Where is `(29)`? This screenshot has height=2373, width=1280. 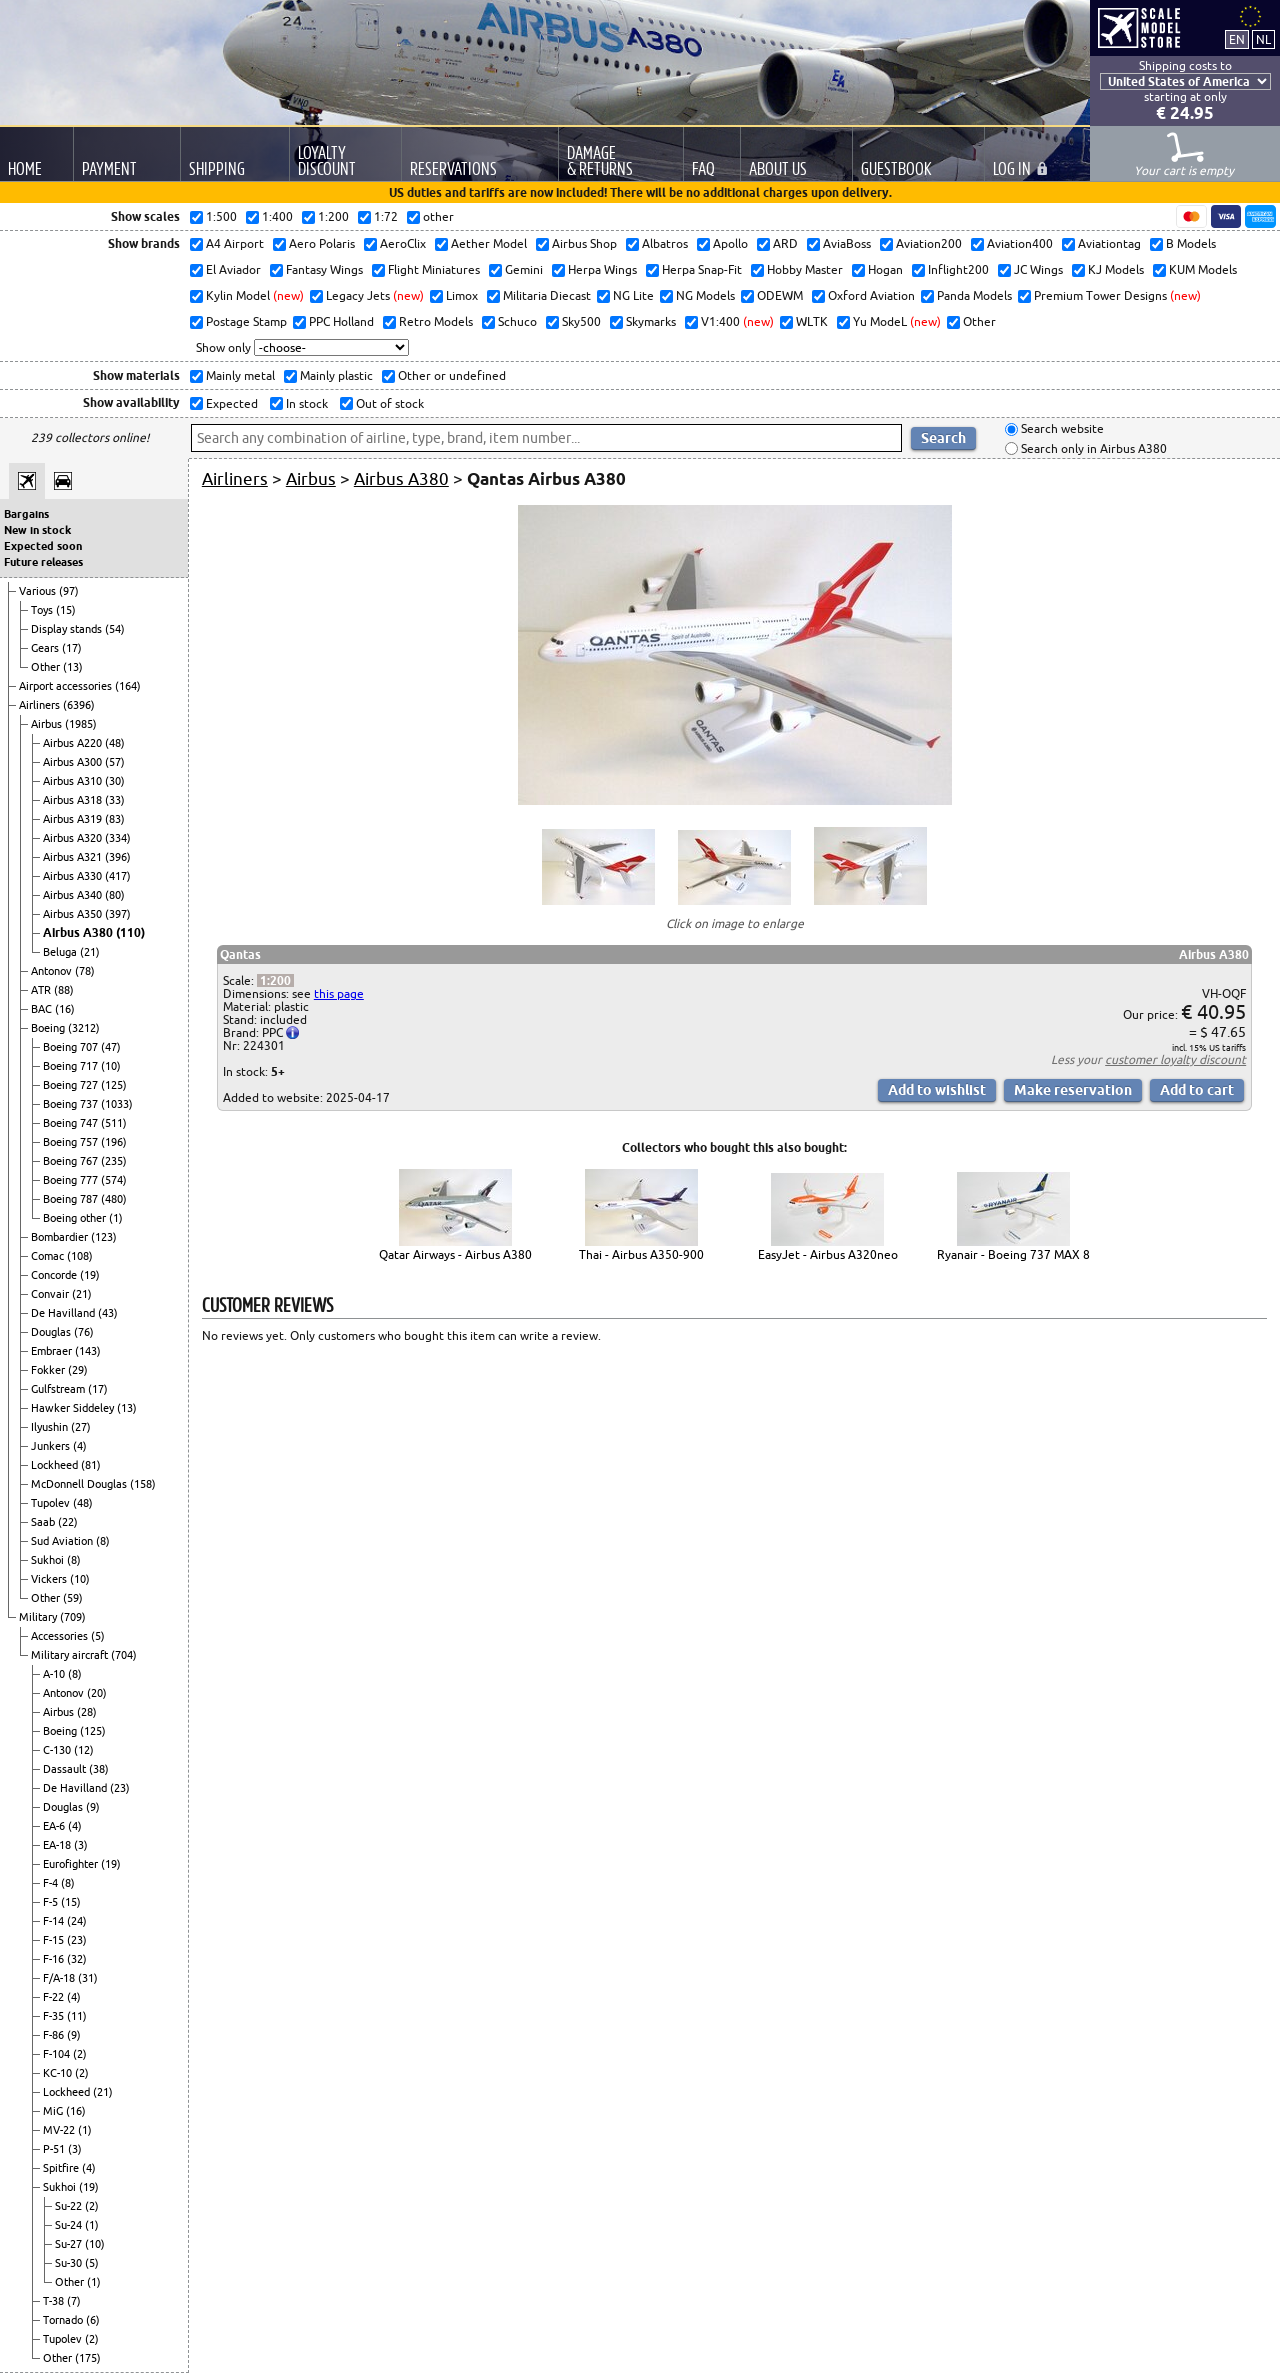 (29) is located at coordinates (78, 1370).